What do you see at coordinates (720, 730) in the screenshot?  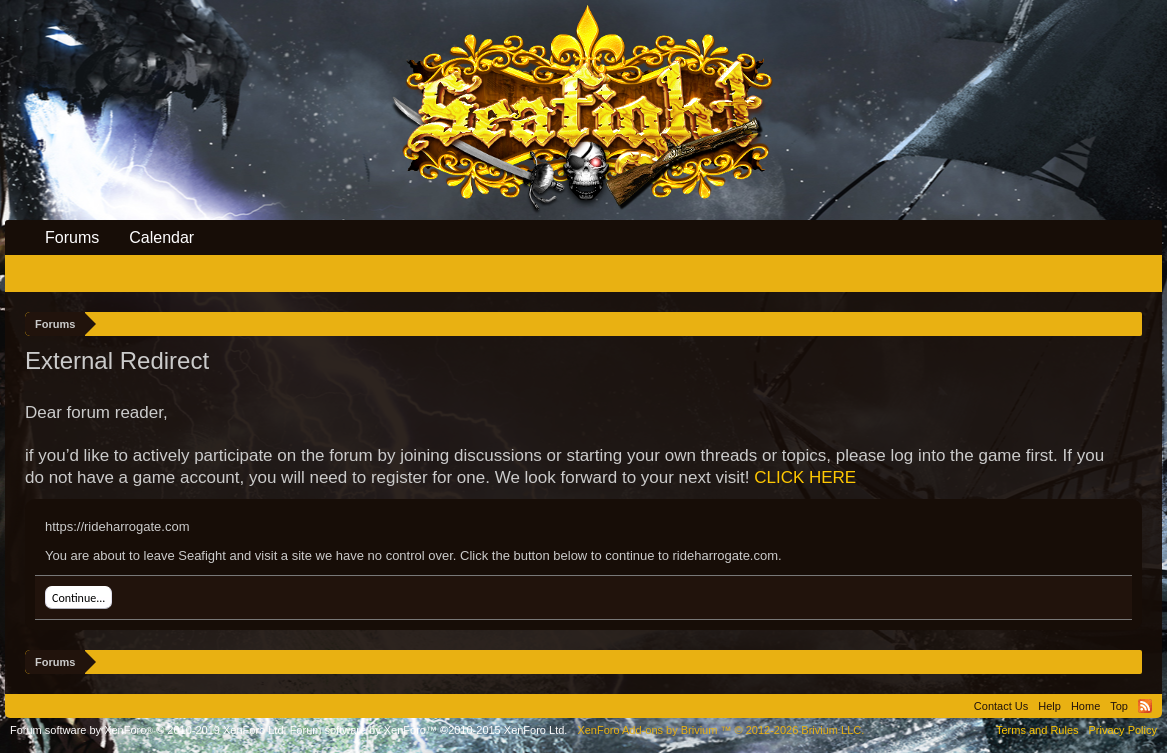 I see `Add-ons by Brivium` at bounding box center [720, 730].